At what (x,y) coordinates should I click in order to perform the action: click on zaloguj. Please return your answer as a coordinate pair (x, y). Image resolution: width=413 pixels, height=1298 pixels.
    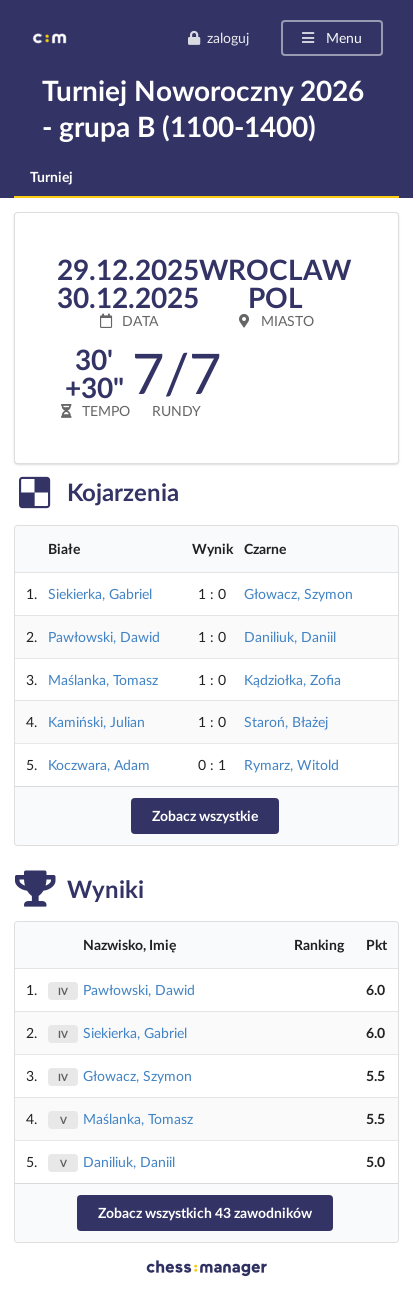
    Looking at the image, I should click on (218, 37).